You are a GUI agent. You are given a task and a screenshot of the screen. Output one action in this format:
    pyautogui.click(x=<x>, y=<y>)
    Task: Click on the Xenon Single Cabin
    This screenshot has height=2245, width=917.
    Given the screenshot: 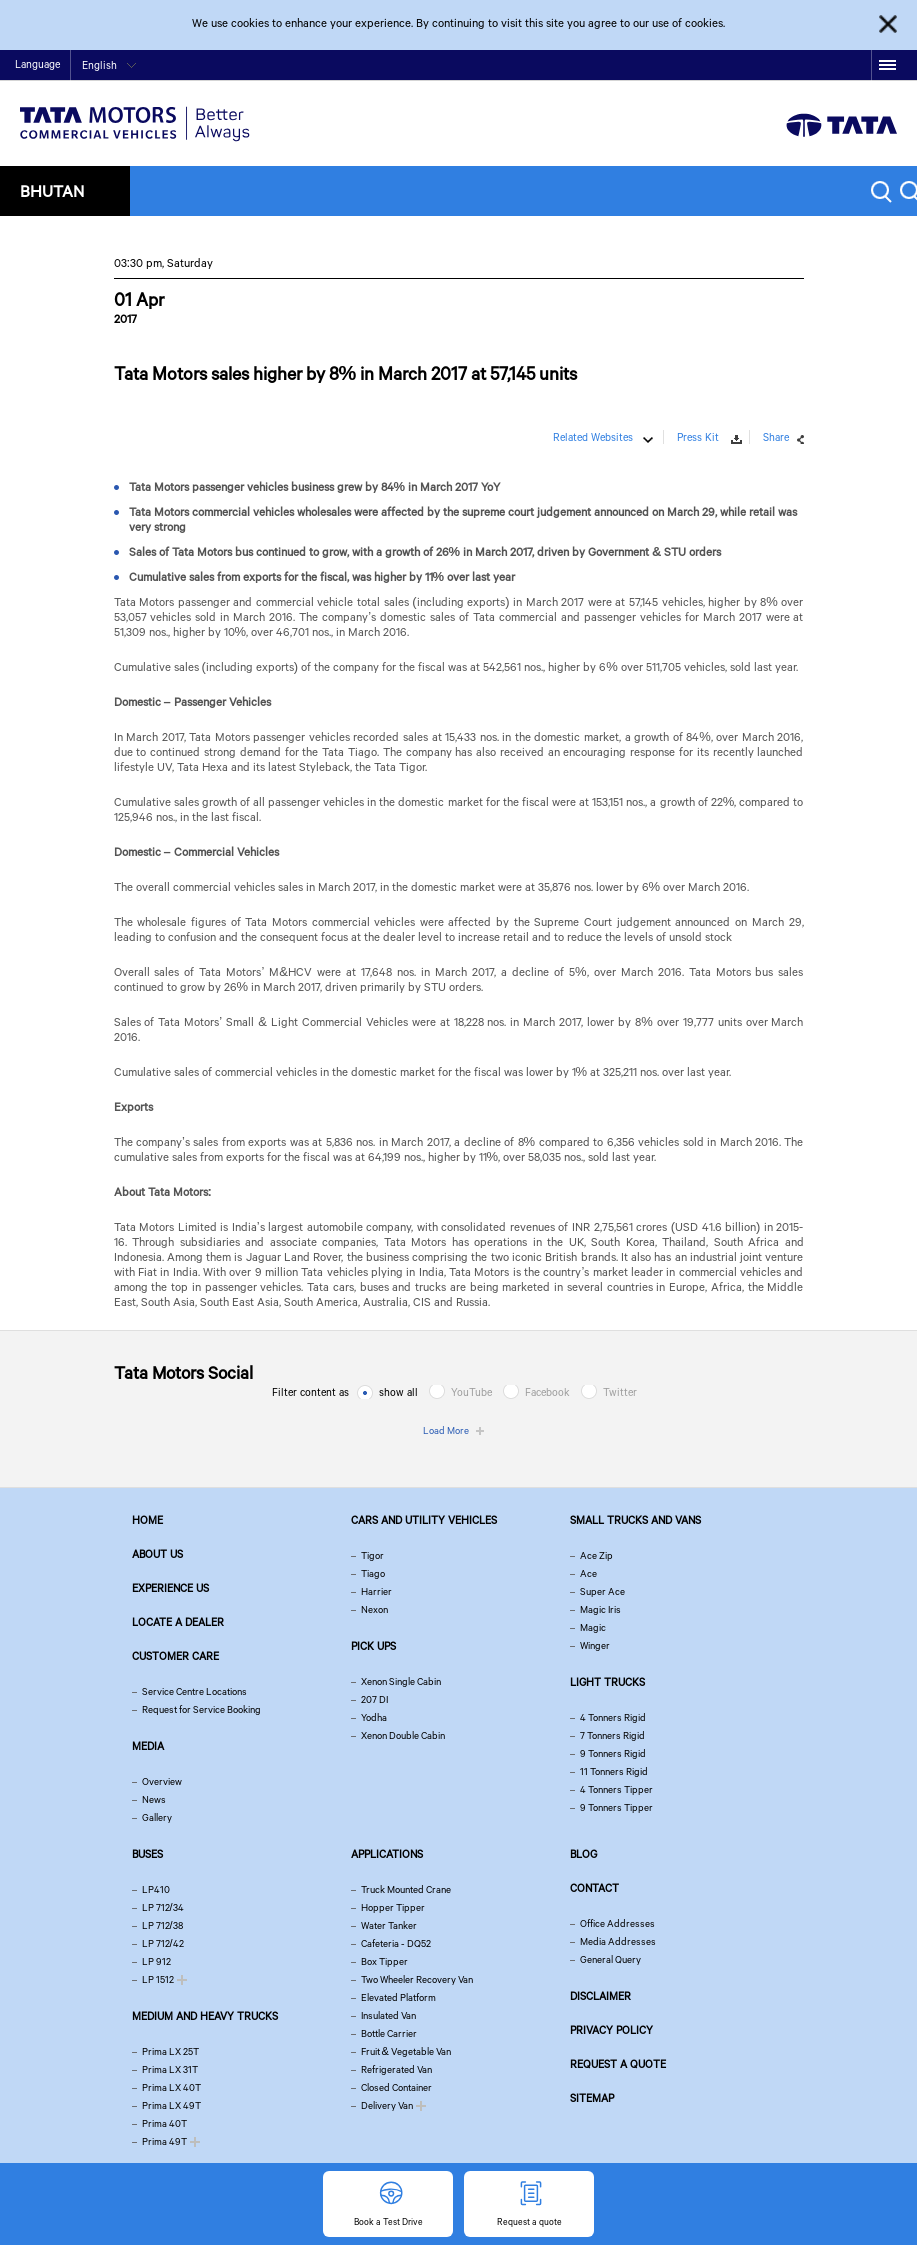 What is the action you would take?
    pyautogui.click(x=401, y=1681)
    